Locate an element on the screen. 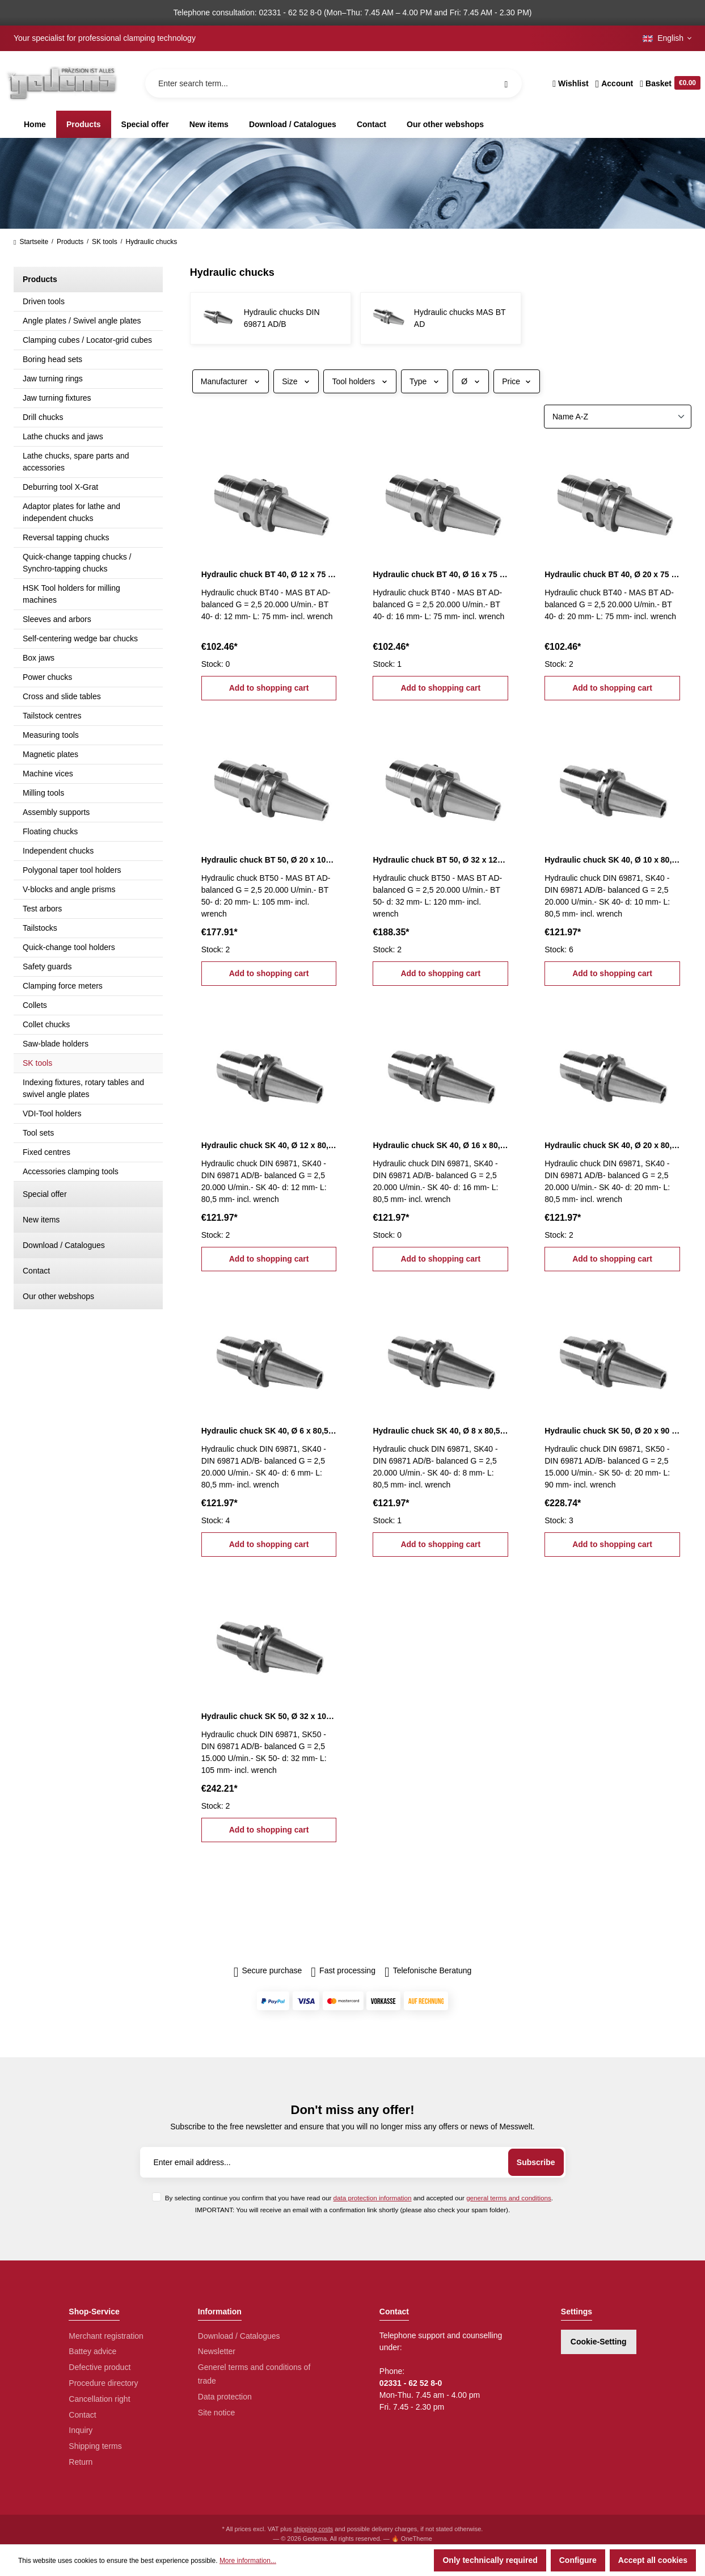  Hydraulic chucks MAS BT AD is located at coordinates (460, 318).